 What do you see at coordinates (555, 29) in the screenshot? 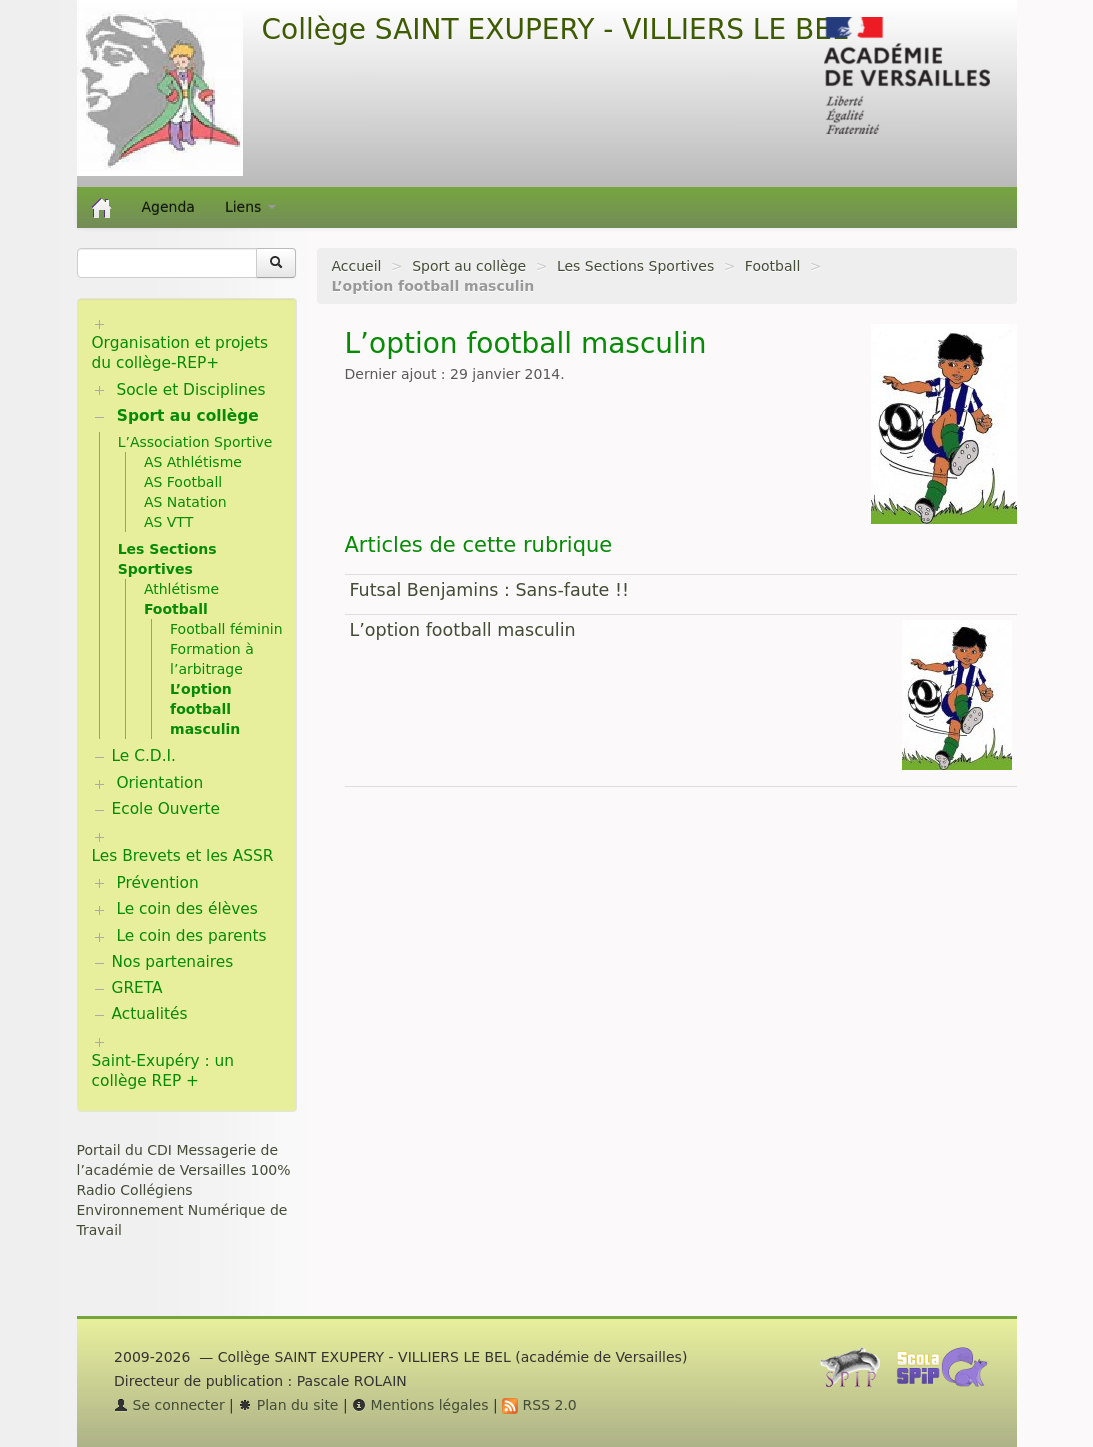
I see `Collège SAINT EXUPERY - VILLIERS LE BEL` at bounding box center [555, 29].